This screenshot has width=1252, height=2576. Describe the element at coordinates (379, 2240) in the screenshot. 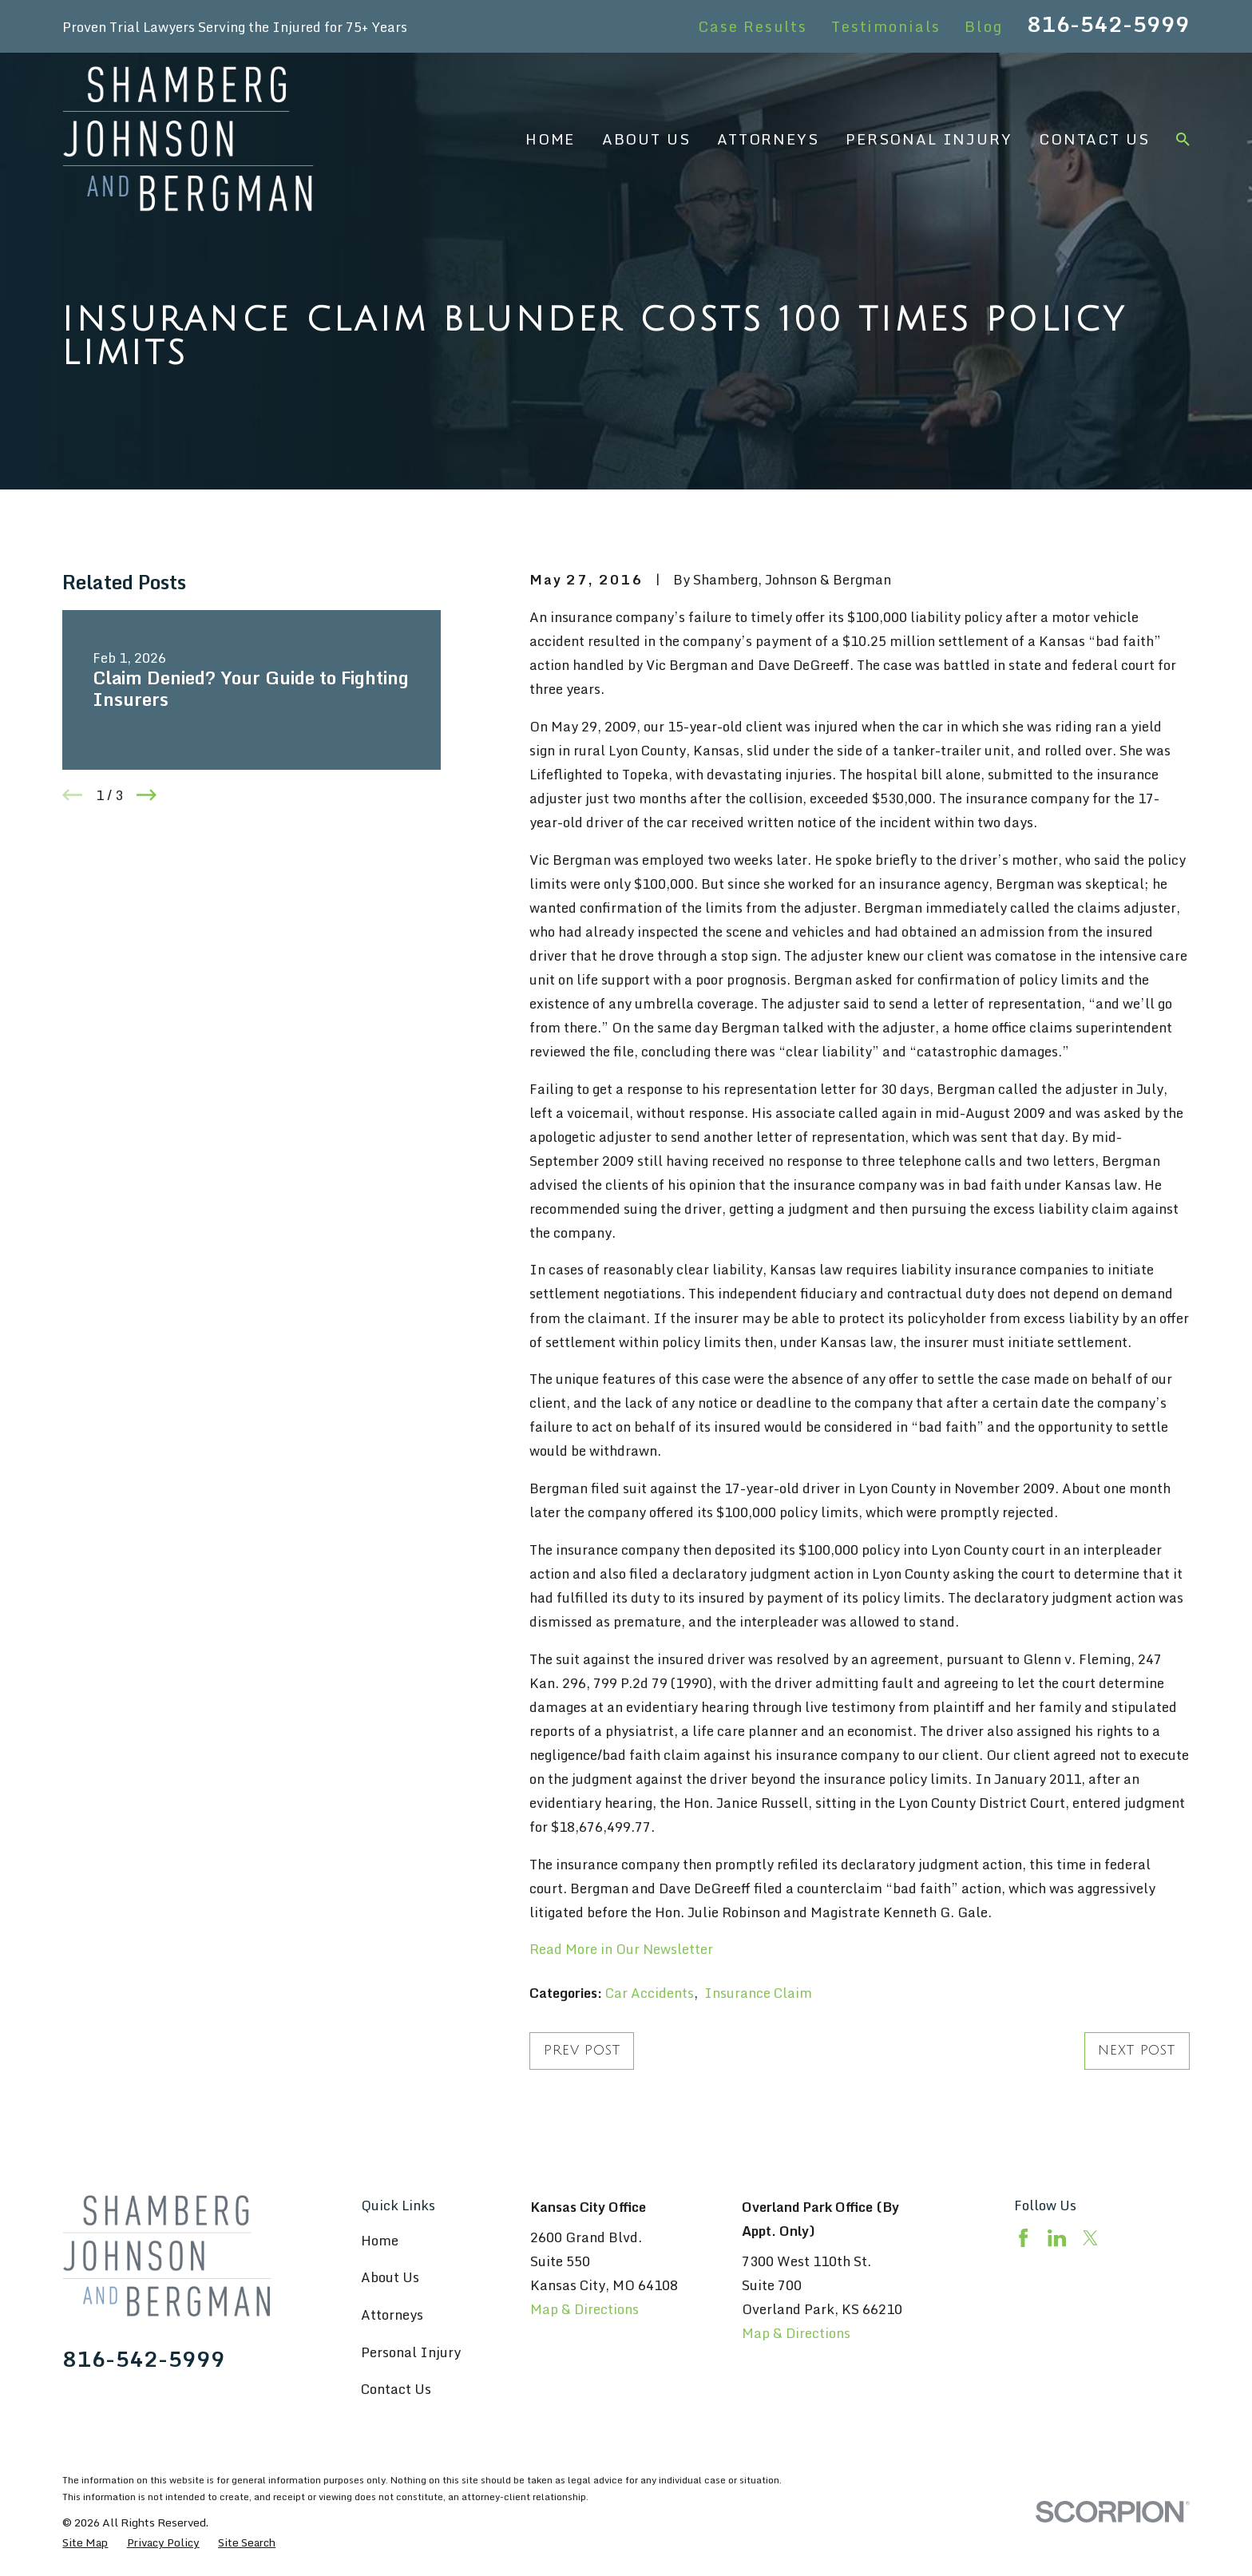

I see `Home` at that location.